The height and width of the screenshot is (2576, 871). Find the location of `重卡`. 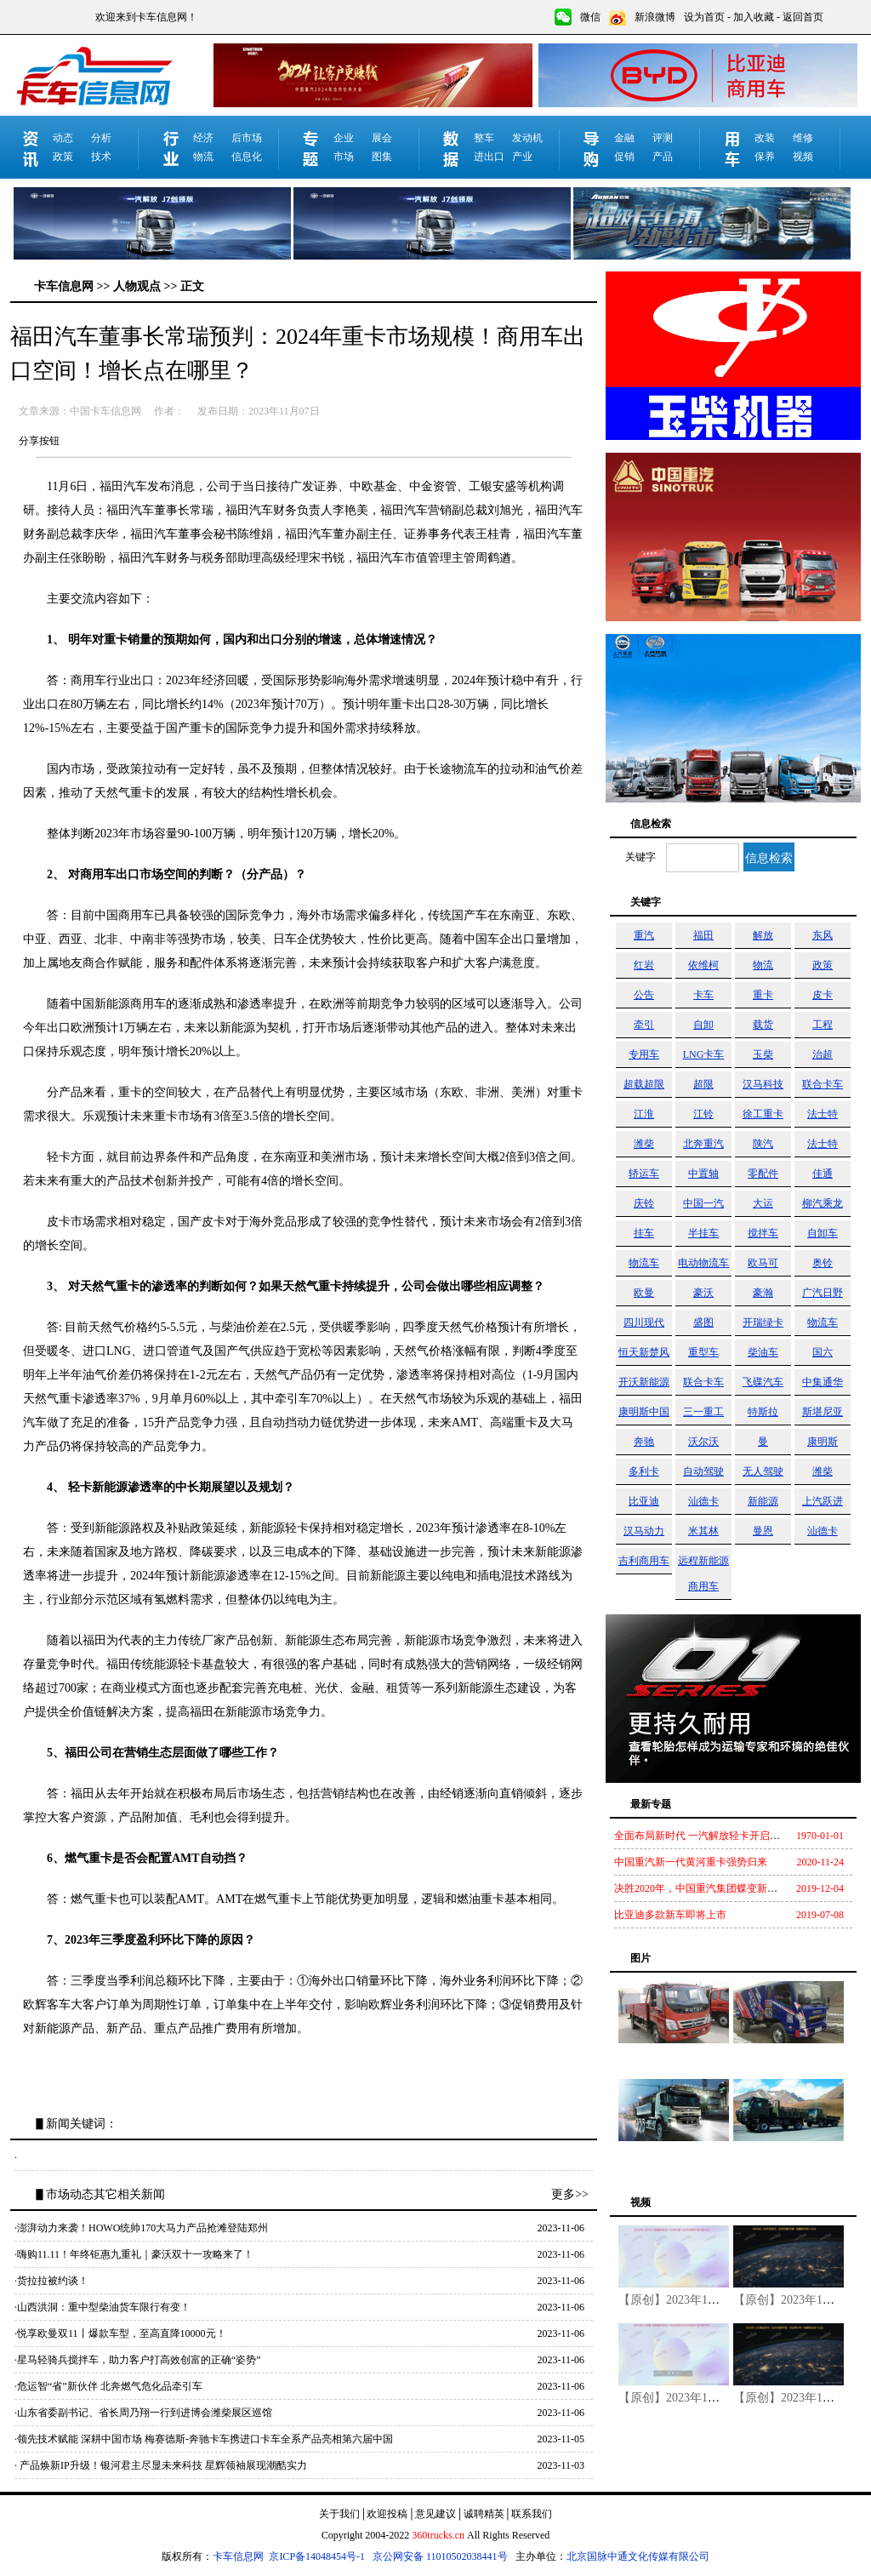

重卡 is located at coordinates (763, 995).